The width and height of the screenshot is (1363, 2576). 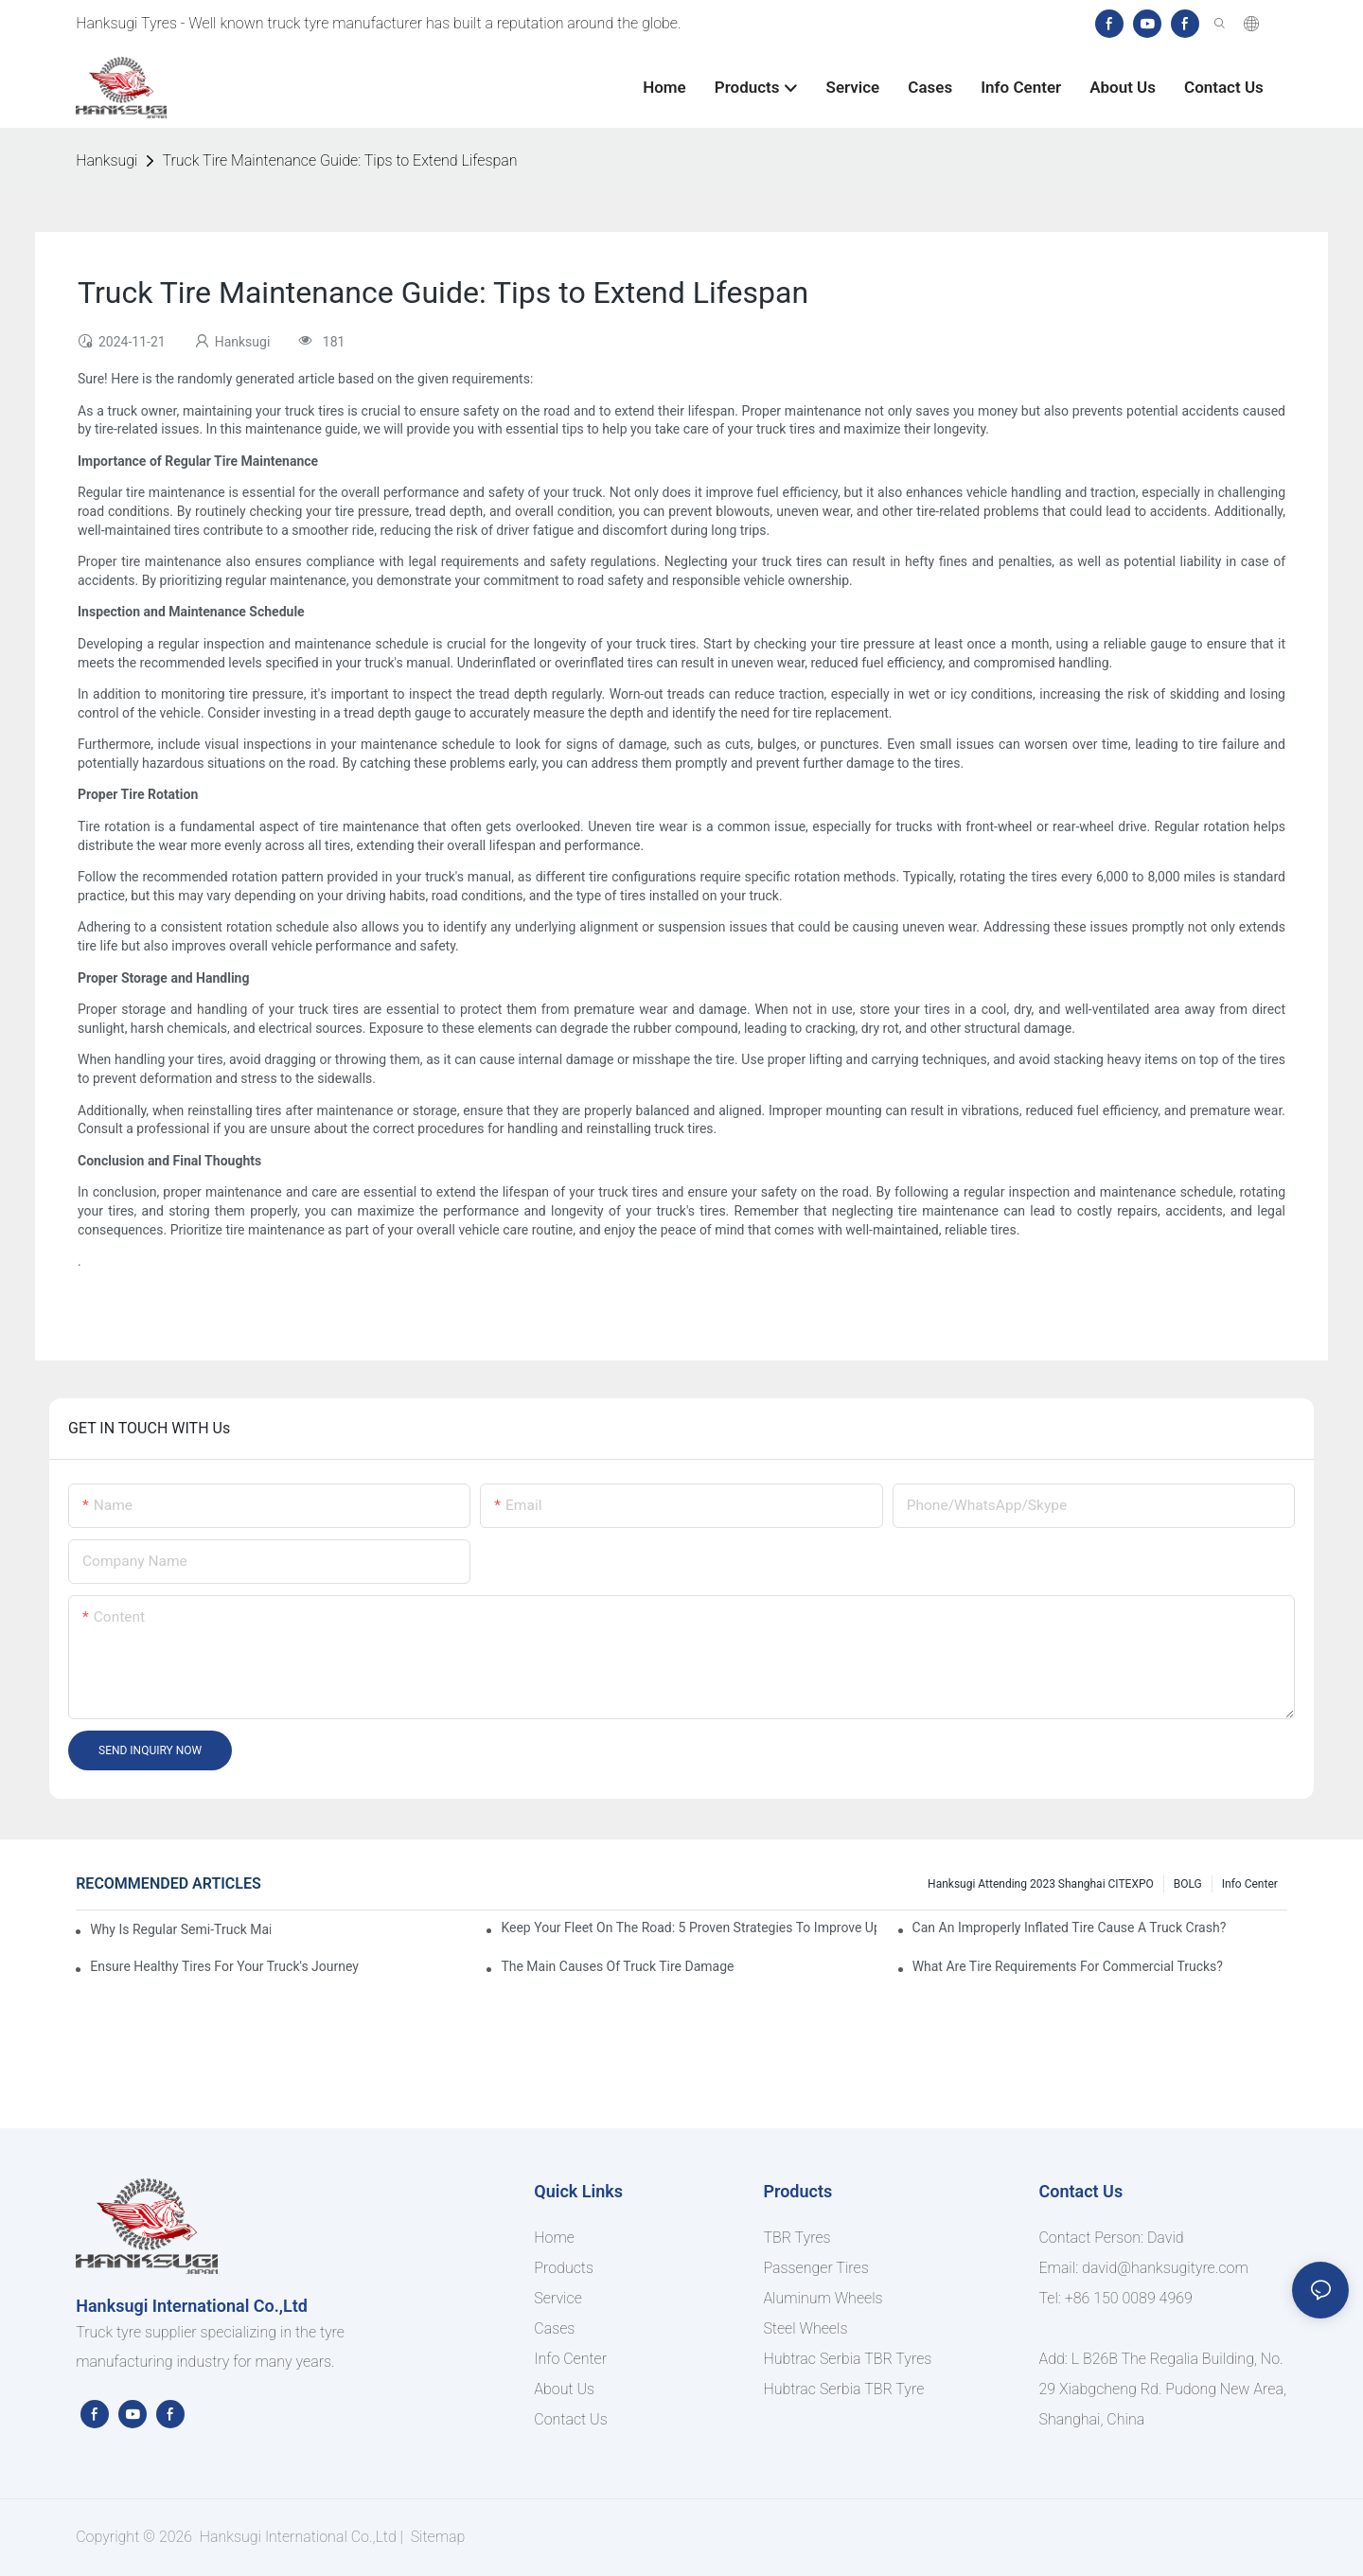 What do you see at coordinates (1165, 2268) in the screenshot?
I see `david@hanksugityre.com` at bounding box center [1165, 2268].